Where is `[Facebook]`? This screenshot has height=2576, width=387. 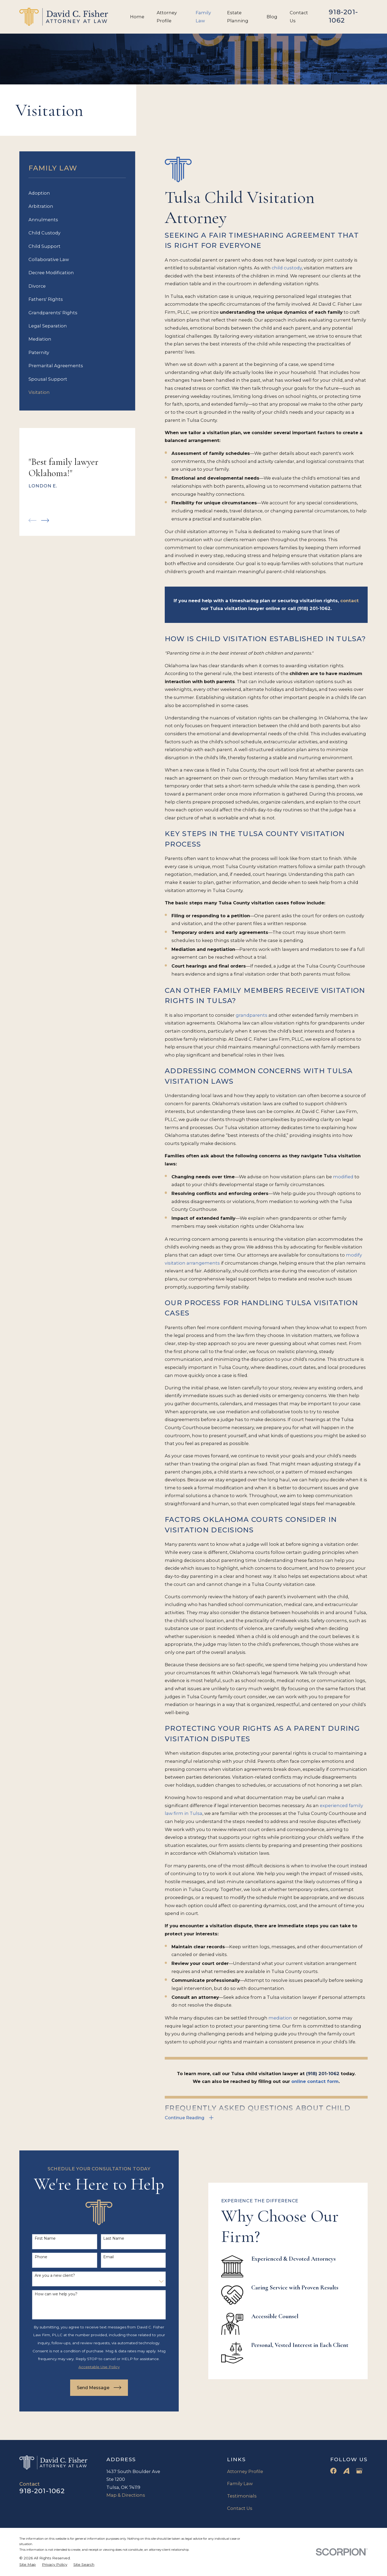
[Facebook] is located at coordinates (333, 2471).